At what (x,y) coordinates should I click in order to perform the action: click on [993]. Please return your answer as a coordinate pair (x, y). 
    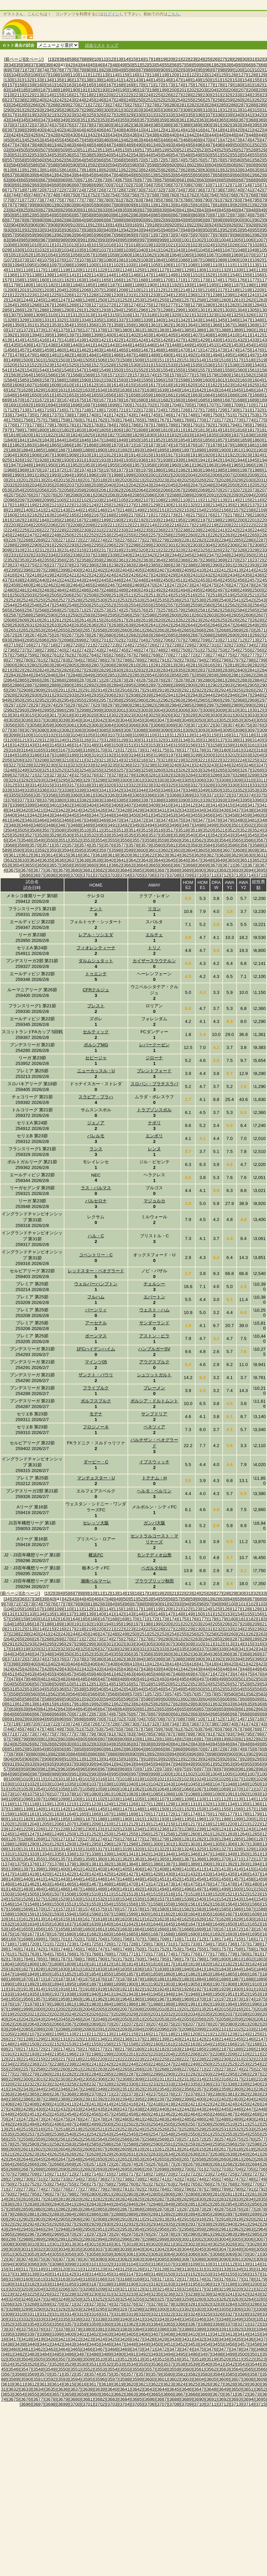
    Looking at the image, I should click on (104, 239).